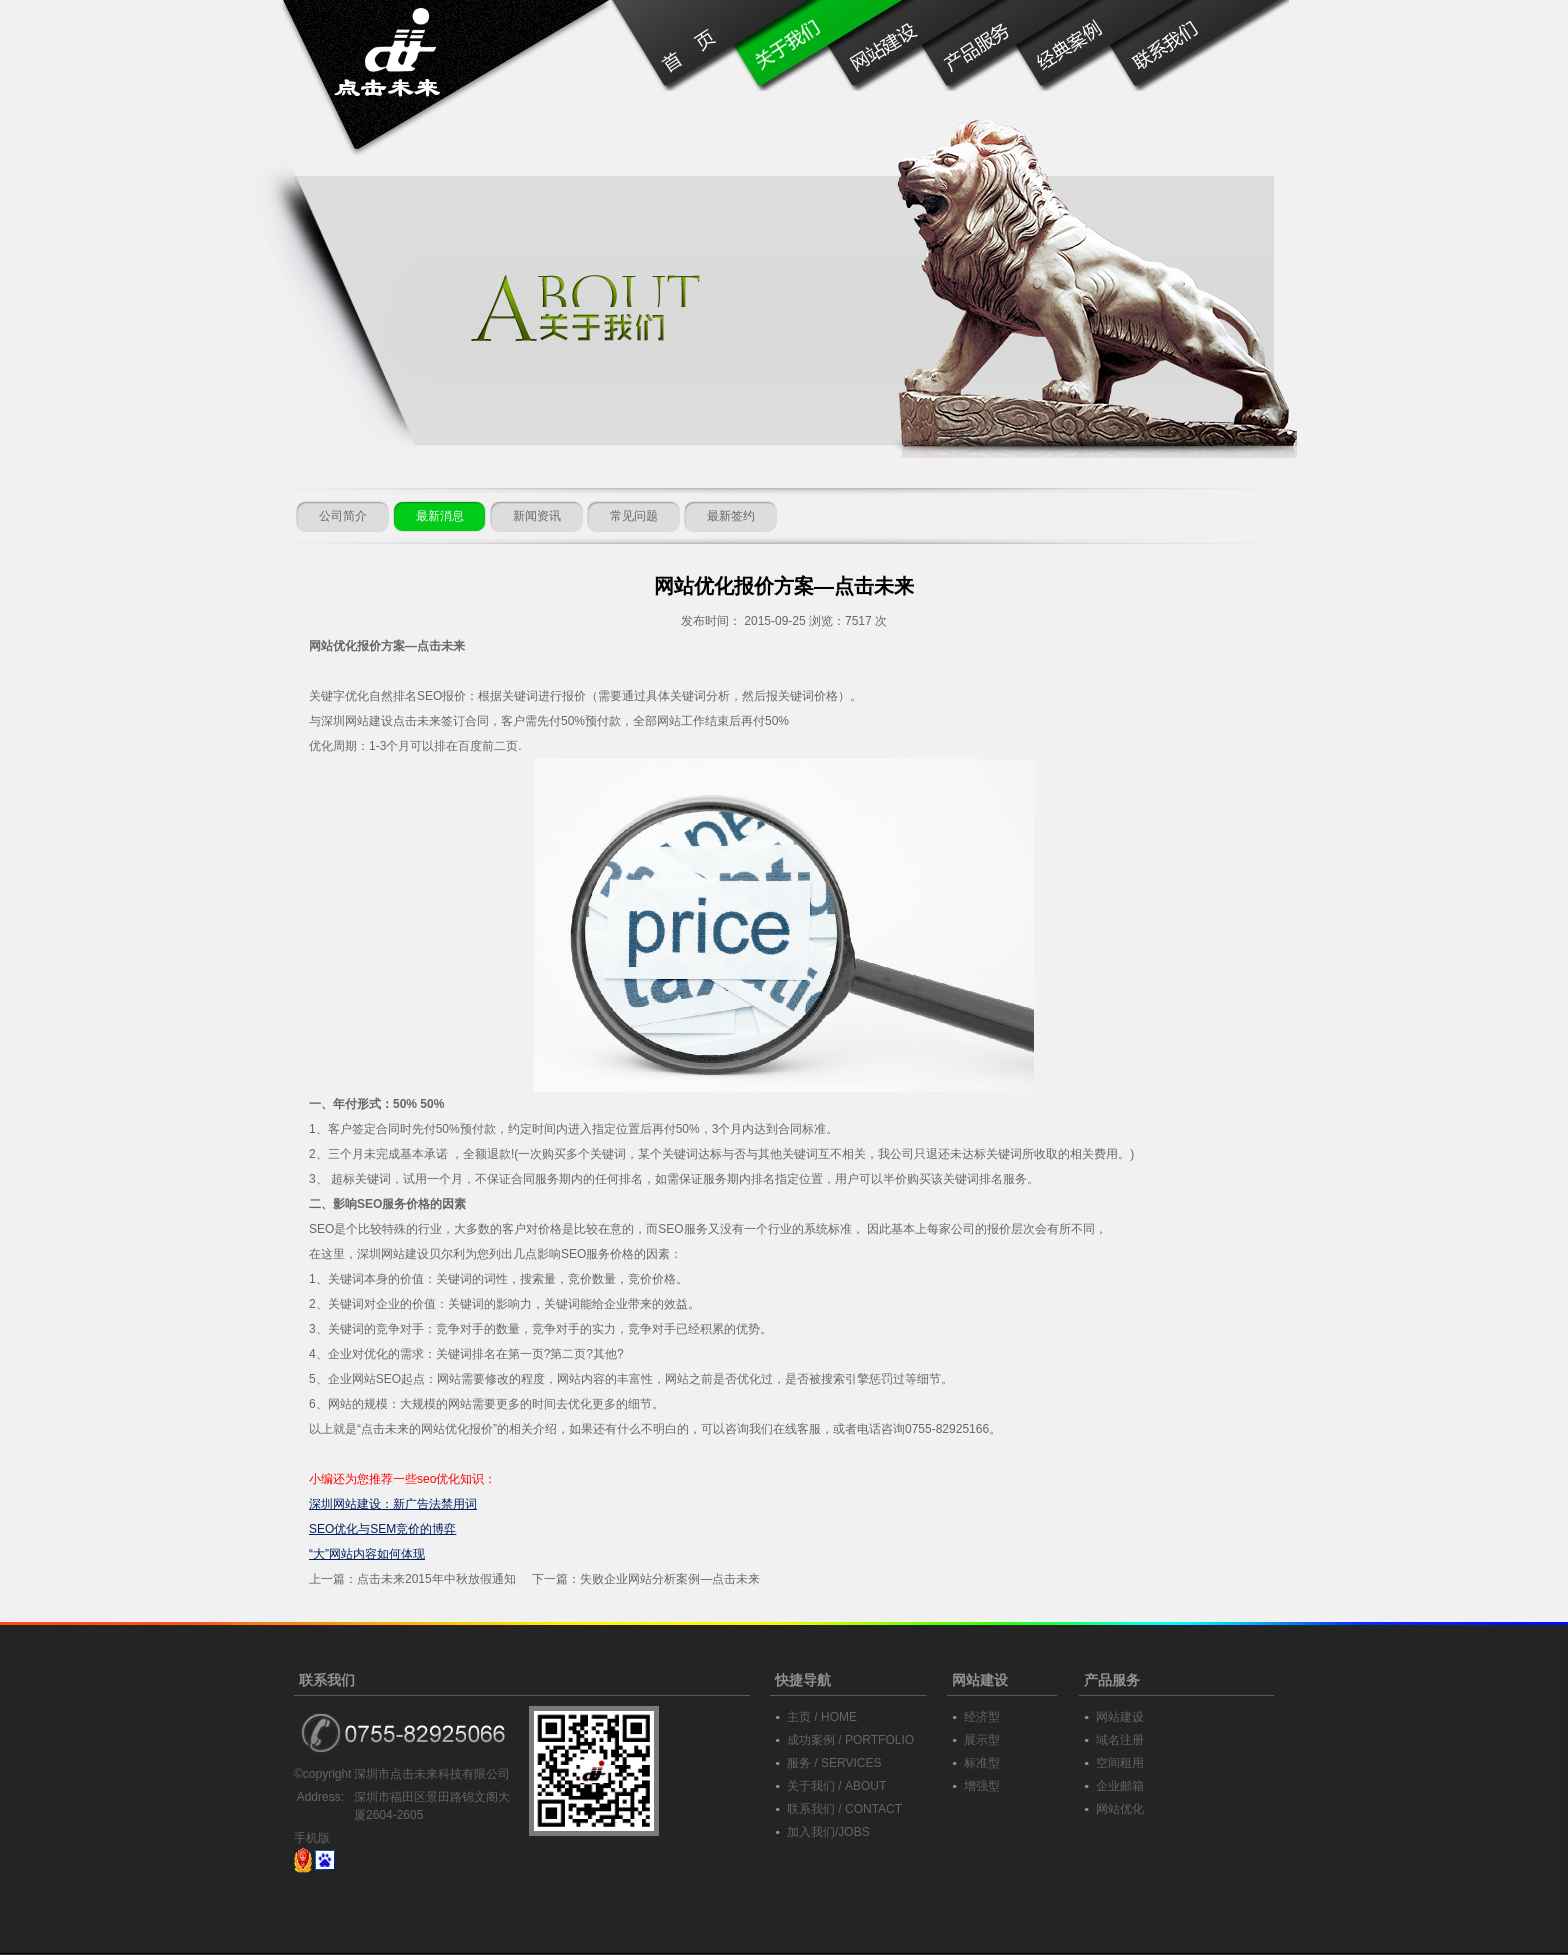  What do you see at coordinates (982, 1763) in the screenshot?
I see `标准型` at bounding box center [982, 1763].